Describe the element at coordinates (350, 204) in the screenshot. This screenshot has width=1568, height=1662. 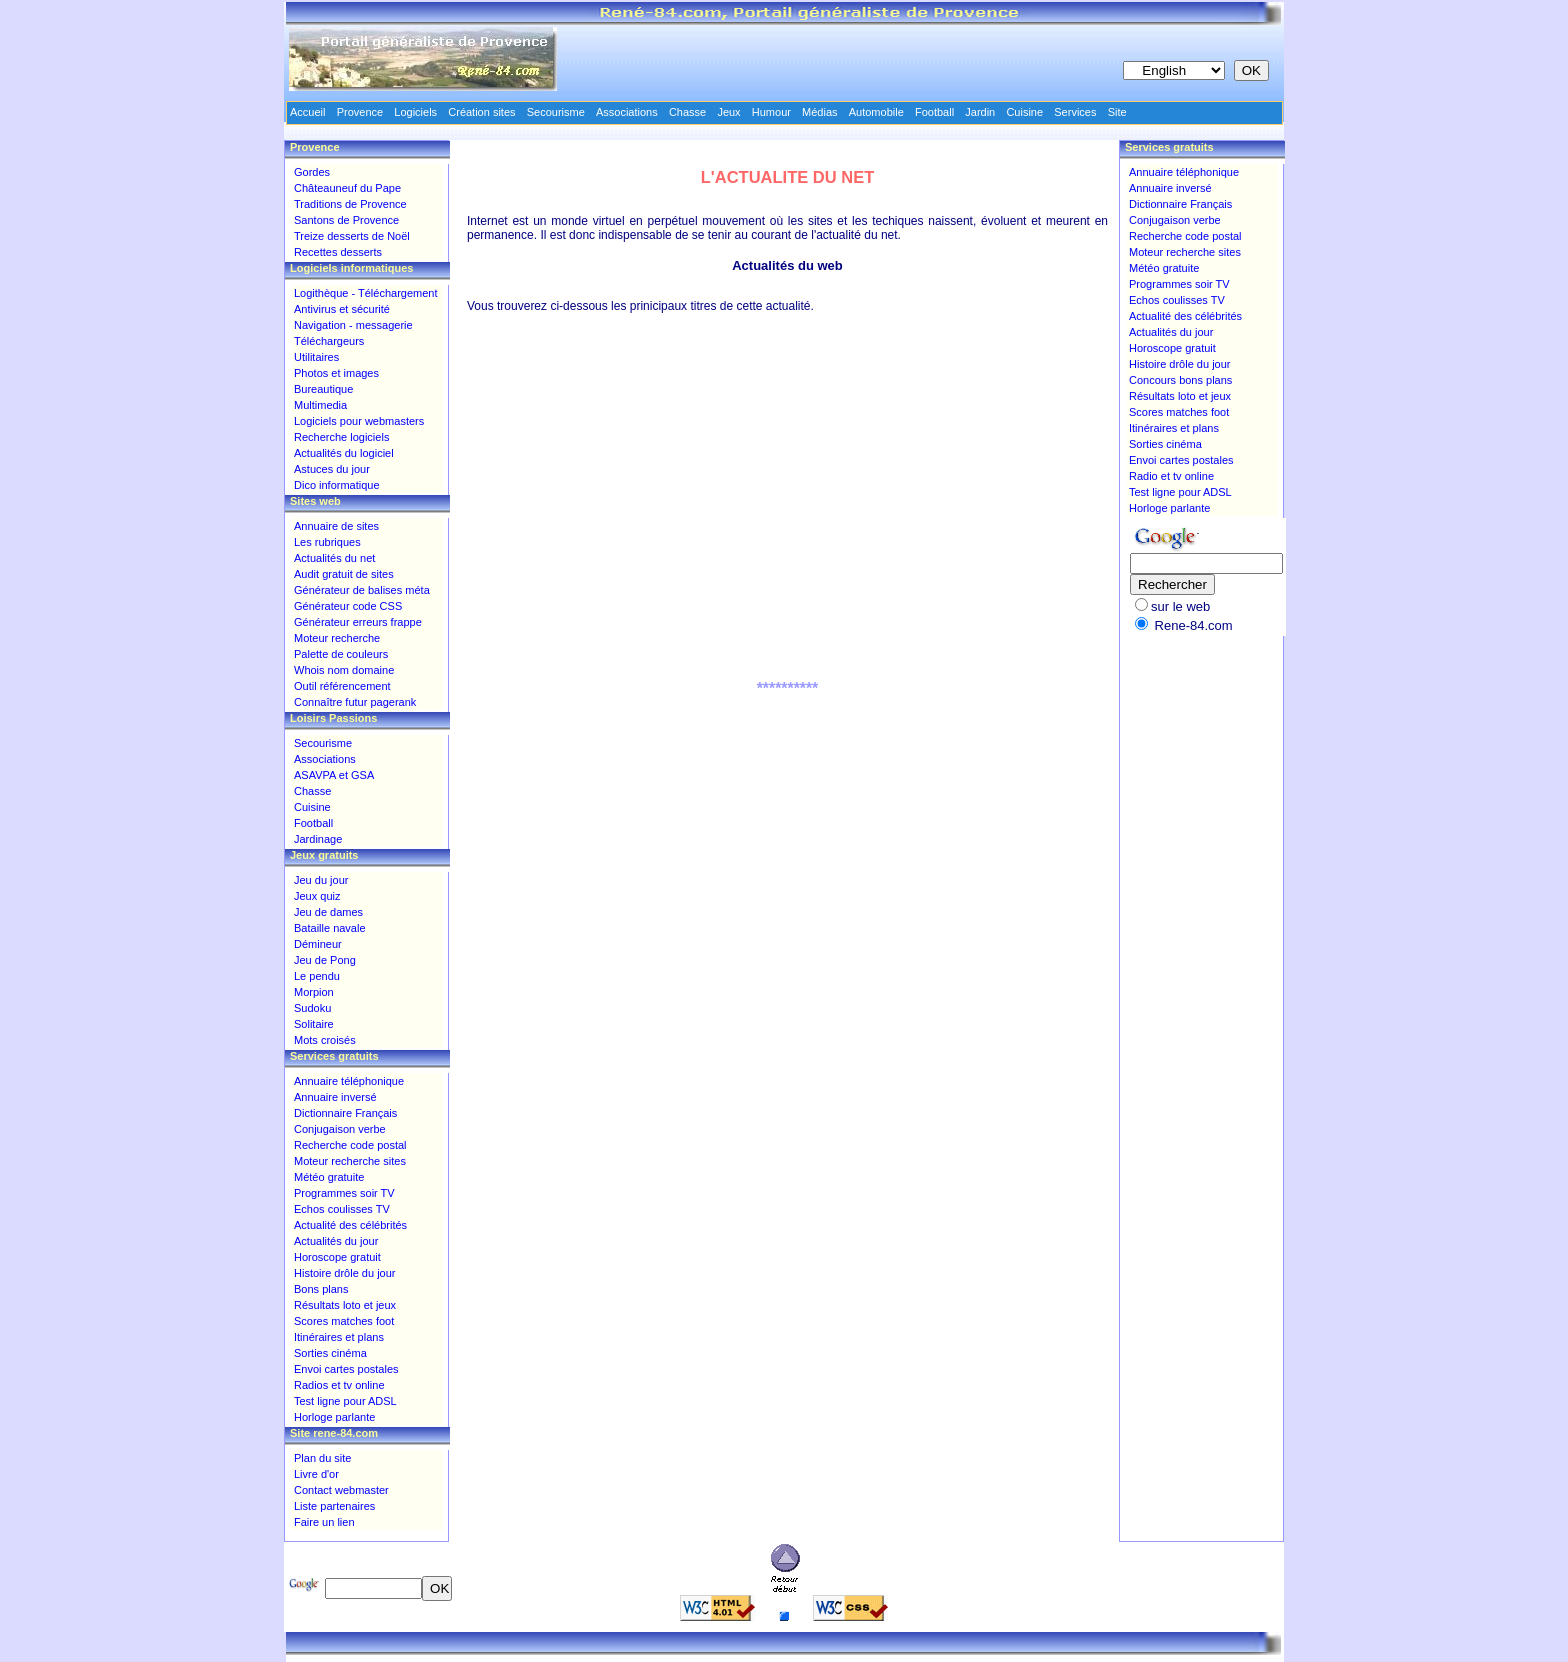
I see `Traditions de Provence` at that location.